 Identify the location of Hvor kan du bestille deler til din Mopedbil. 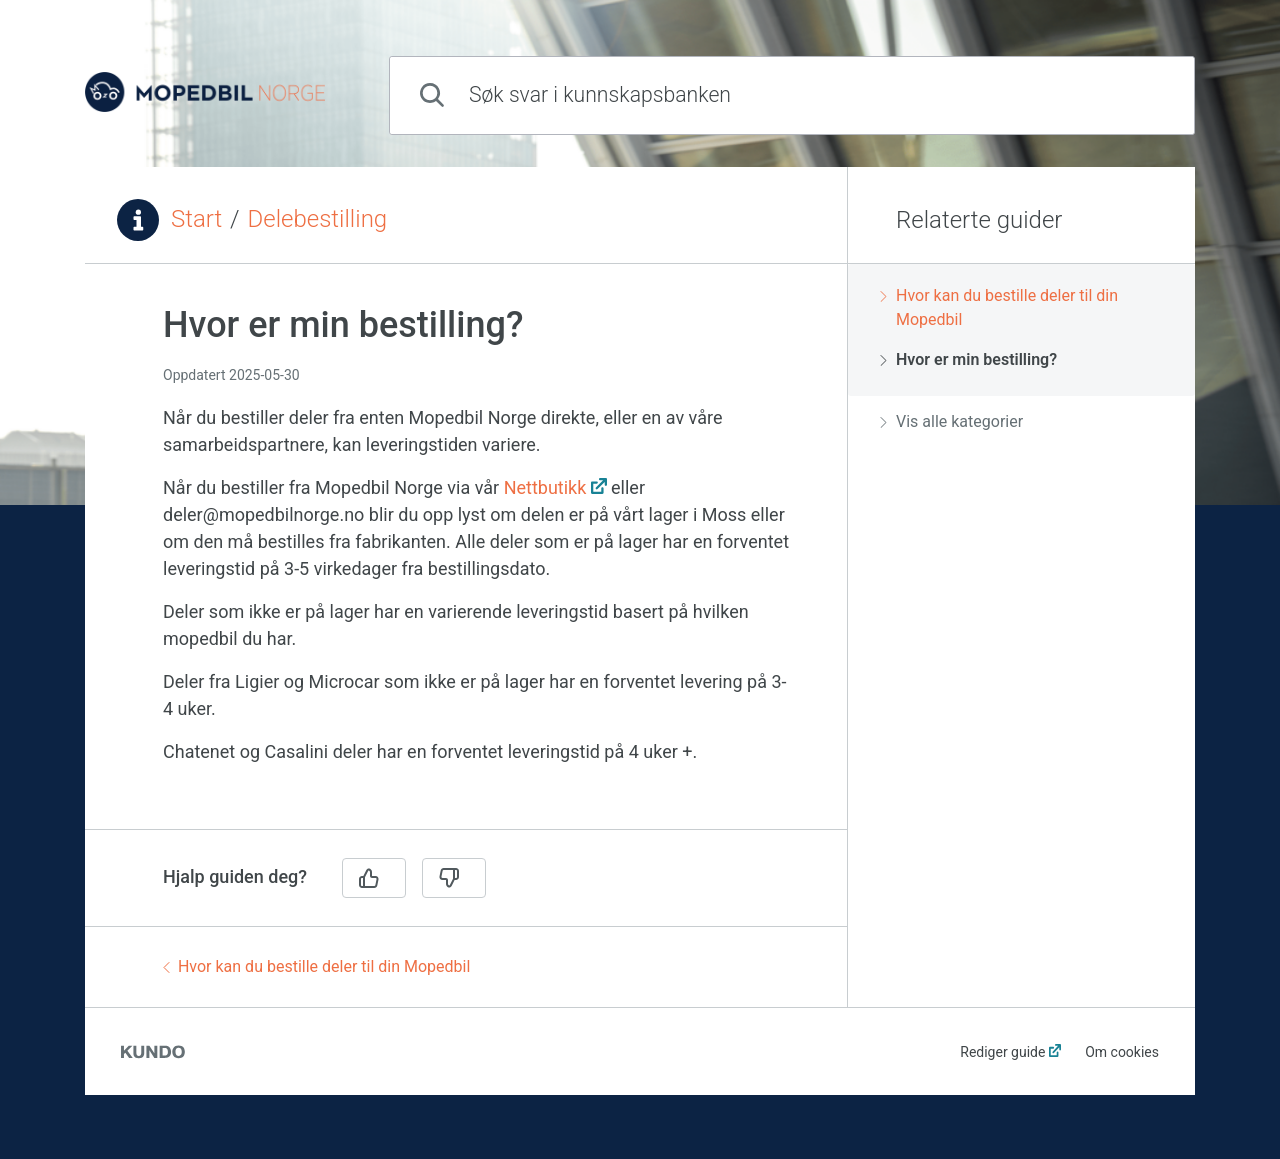
(316, 966).